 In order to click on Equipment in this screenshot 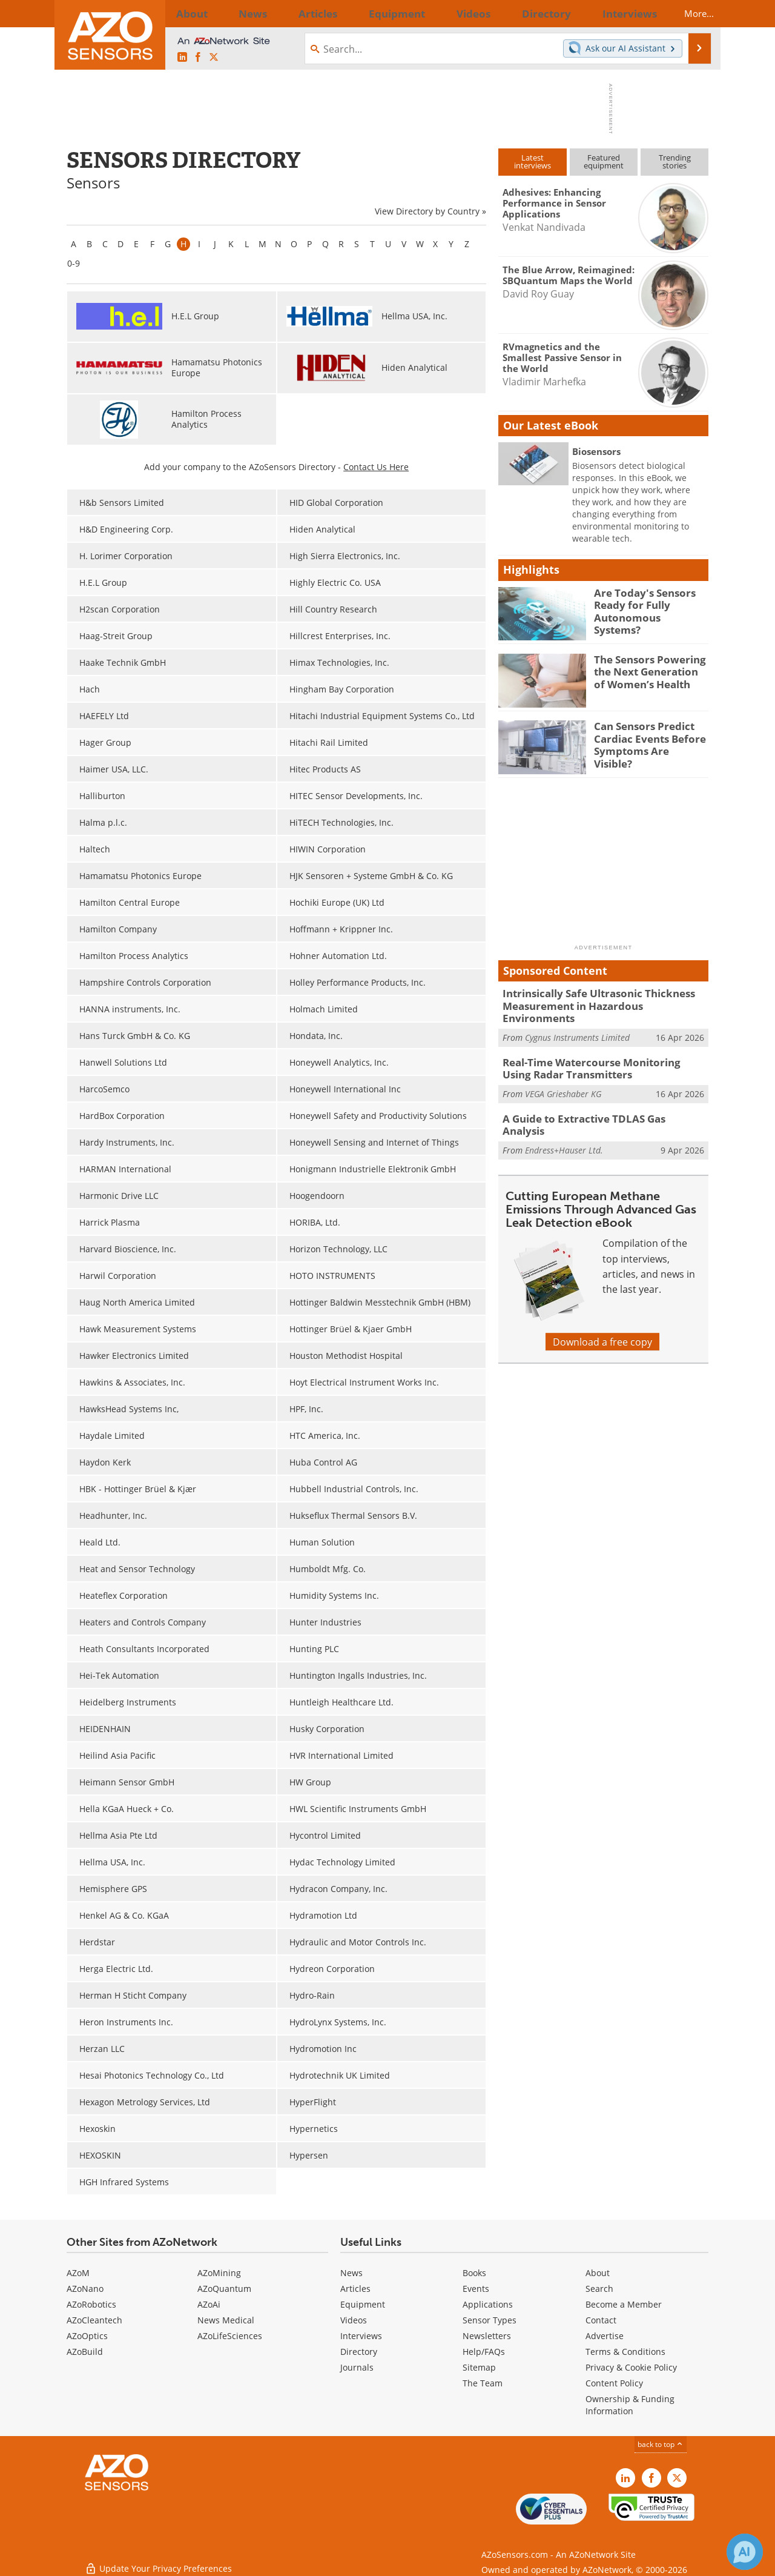, I will do `click(362, 2304)`.